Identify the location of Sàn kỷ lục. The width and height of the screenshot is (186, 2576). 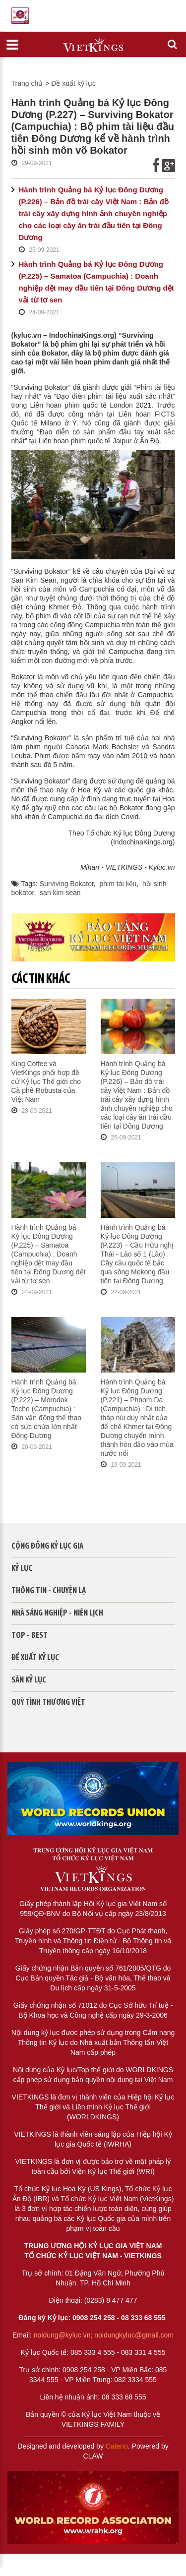
(28, 1680).